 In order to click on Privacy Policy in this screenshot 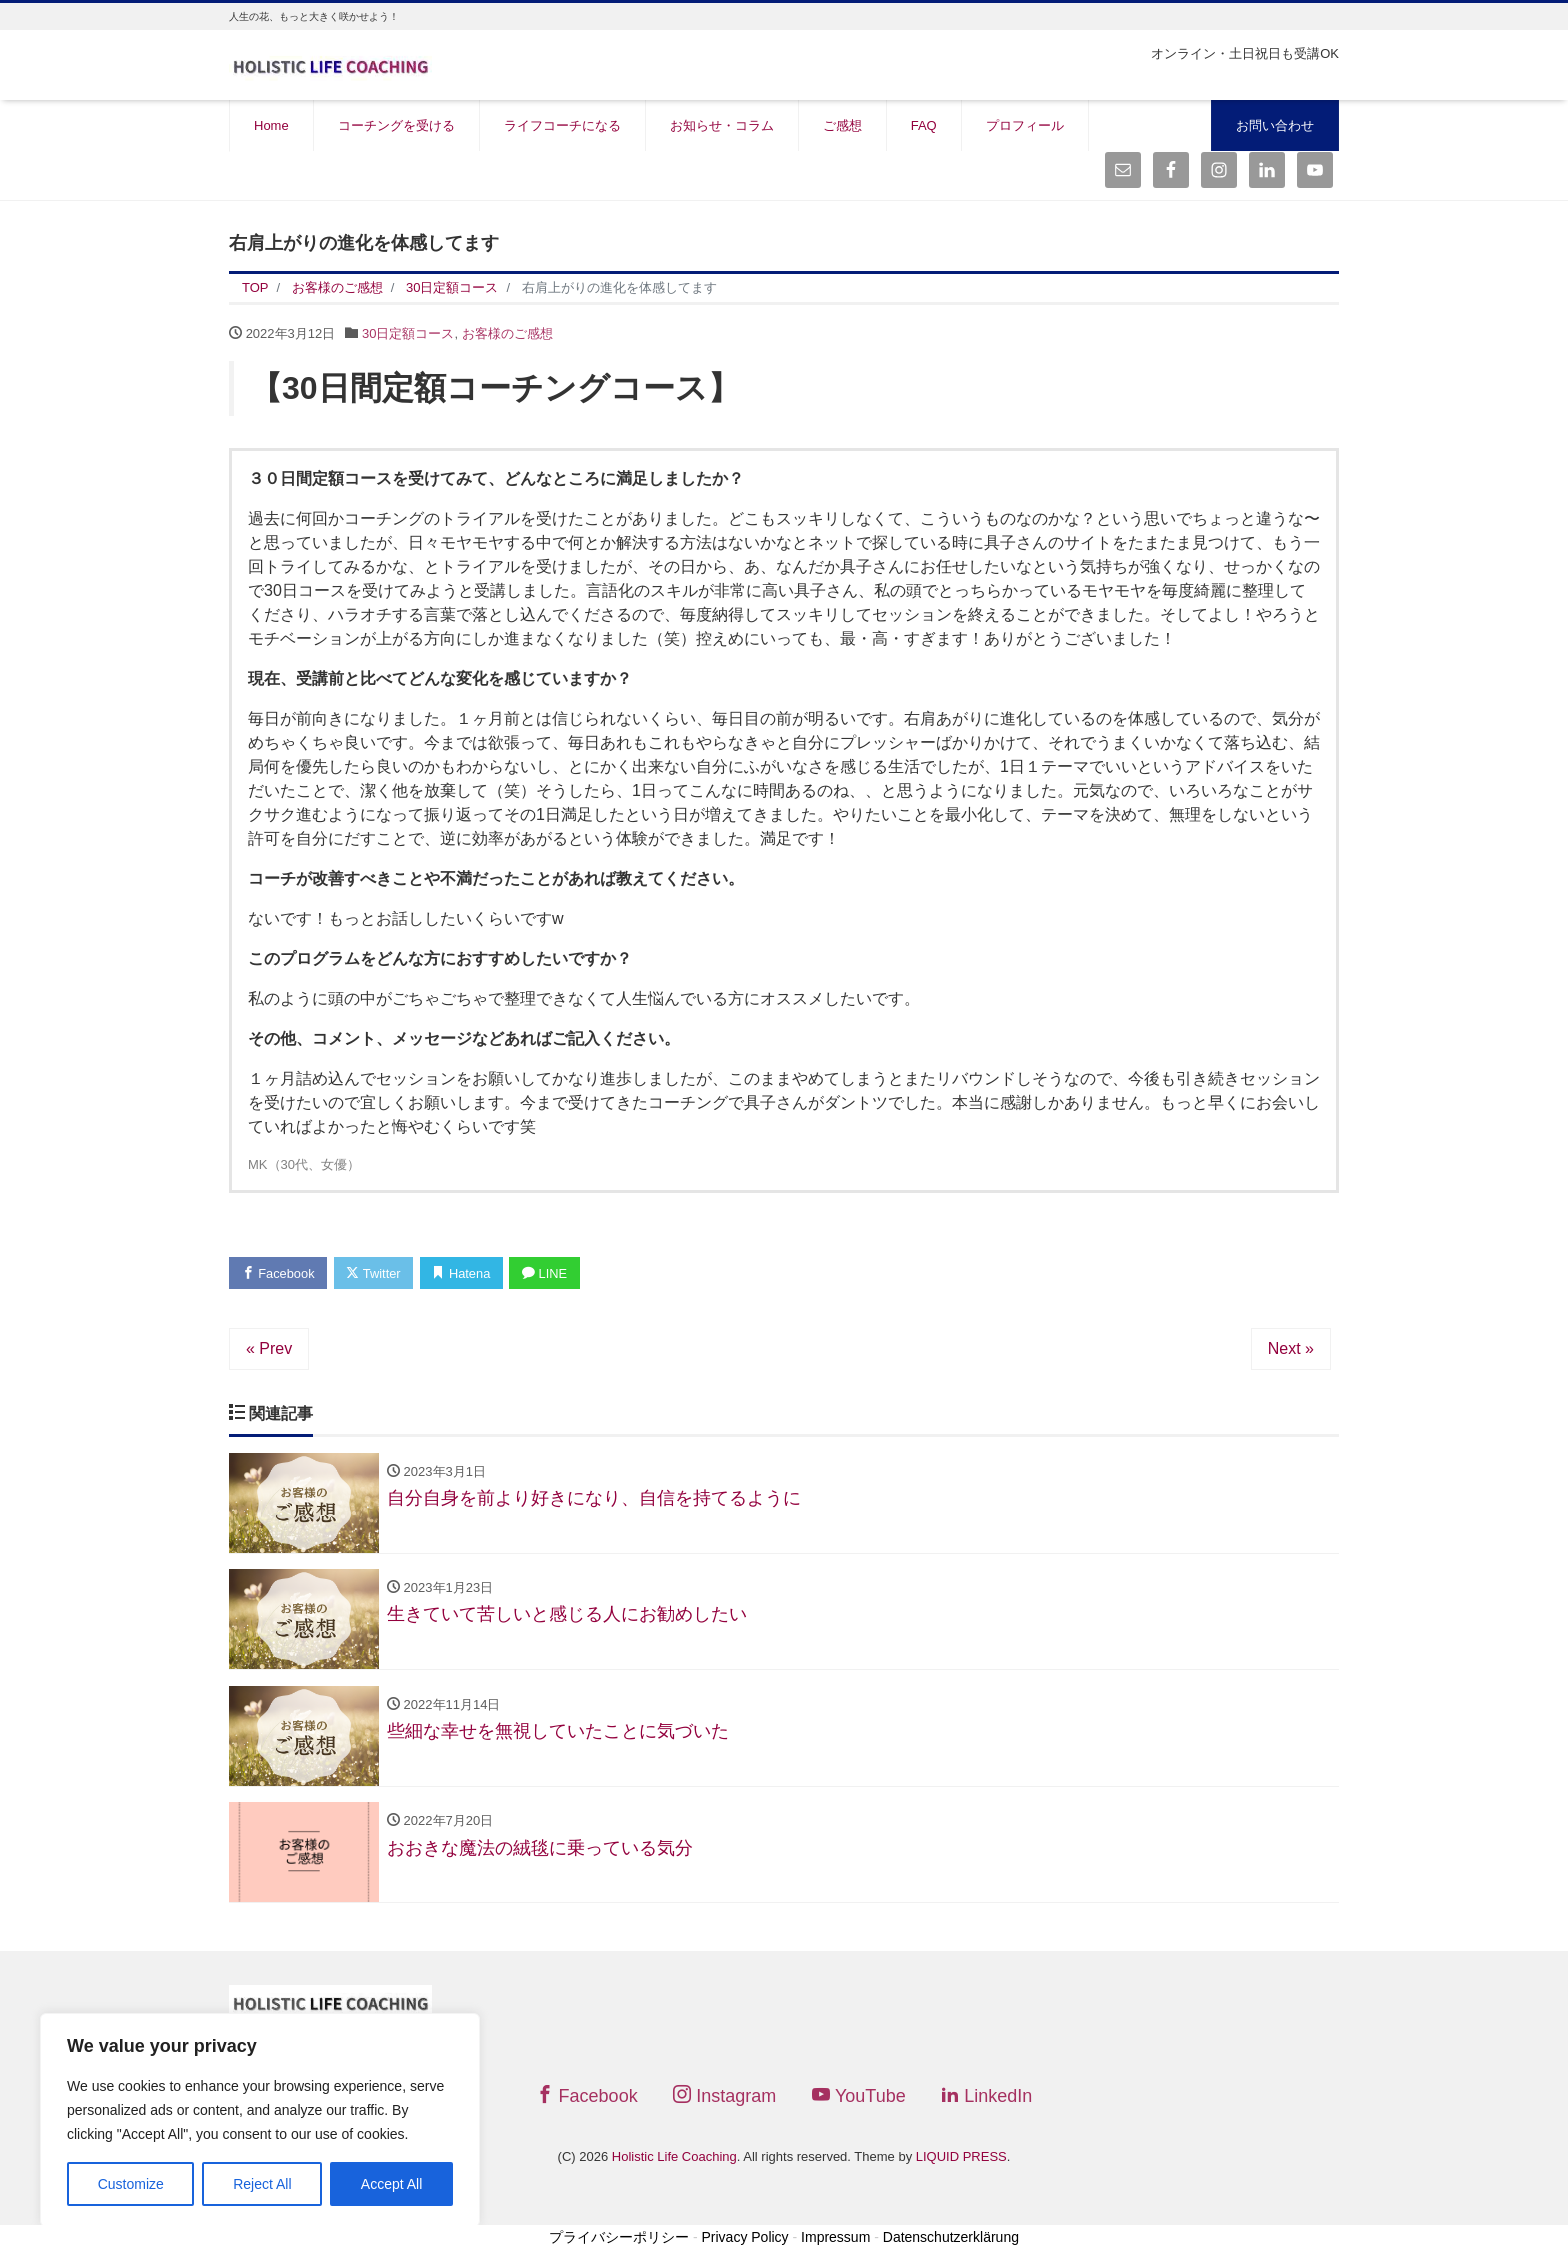, I will do `click(744, 2239)`.